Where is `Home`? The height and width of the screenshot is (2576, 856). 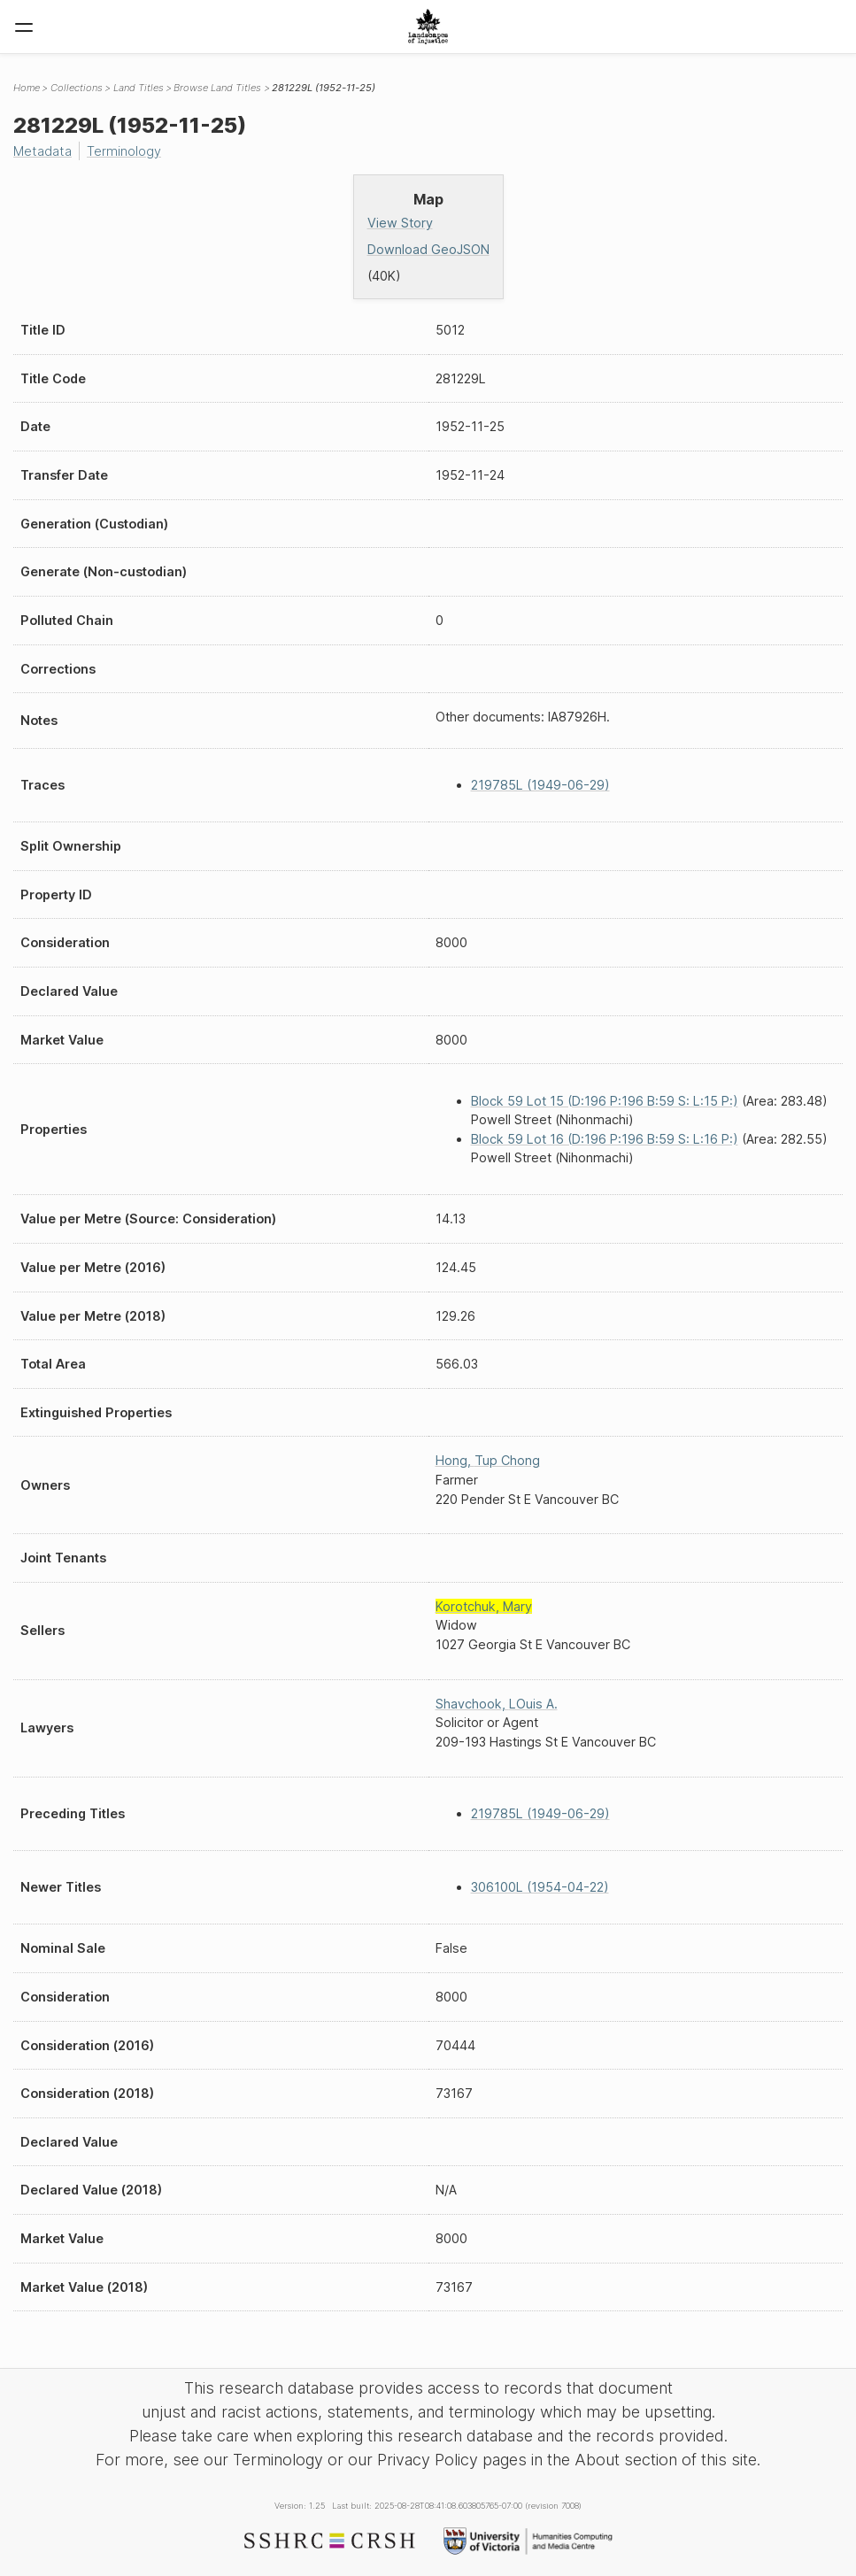 Home is located at coordinates (26, 87).